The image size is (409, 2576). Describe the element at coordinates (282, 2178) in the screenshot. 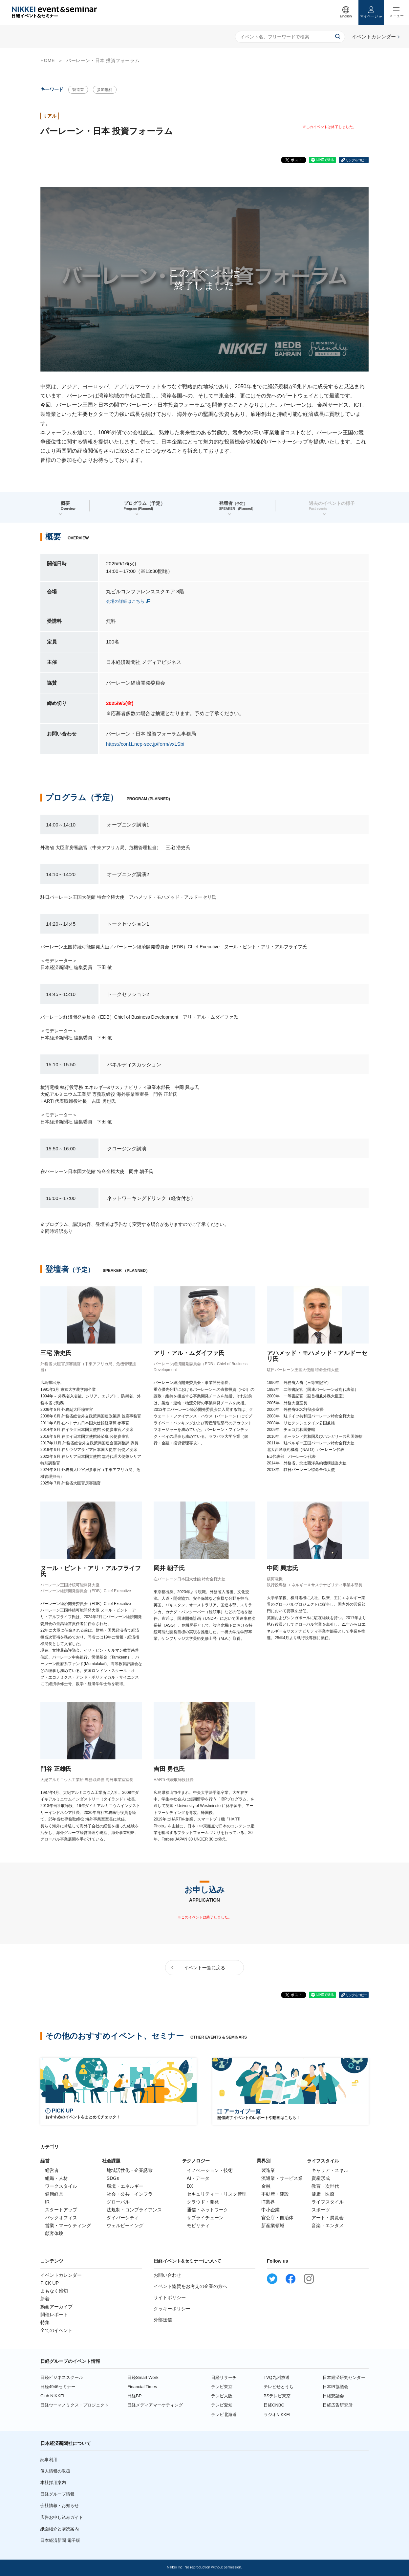

I see `流通業・サービス業` at that location.